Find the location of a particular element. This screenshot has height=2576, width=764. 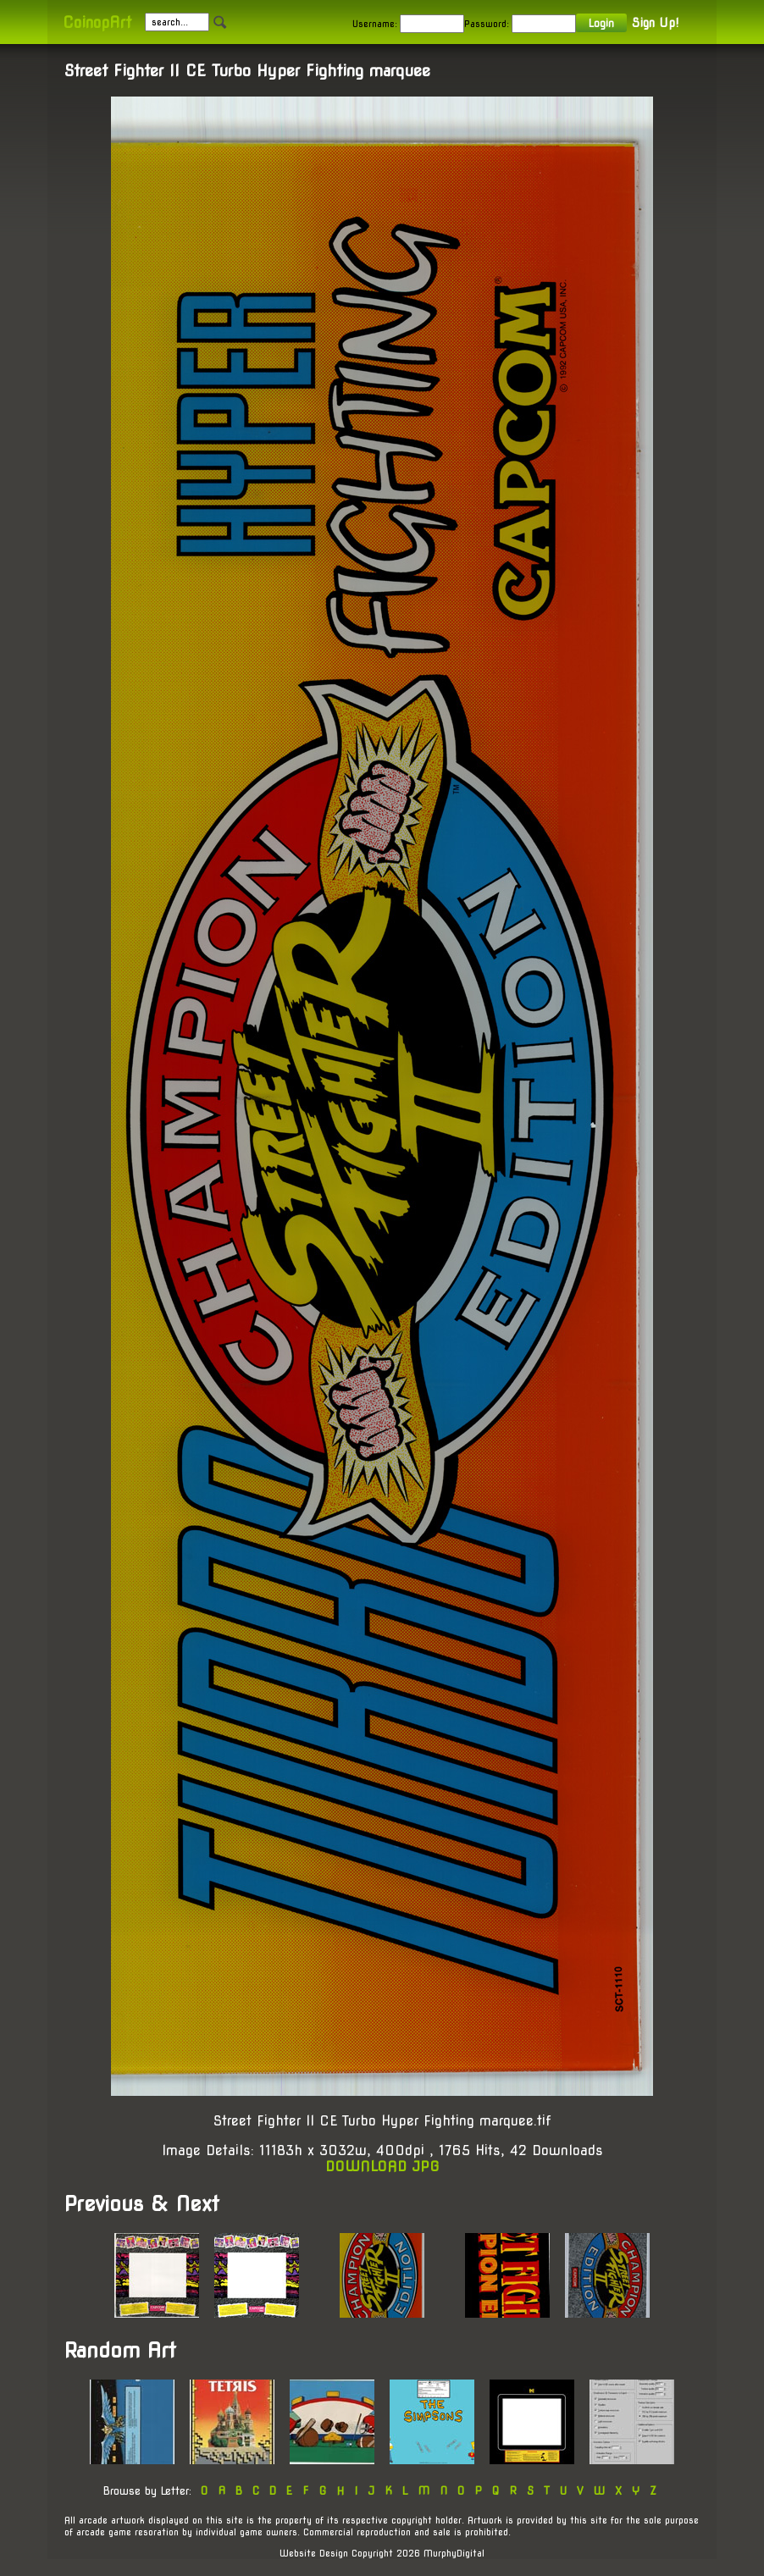

Password: is located at coordinates (486, 24).